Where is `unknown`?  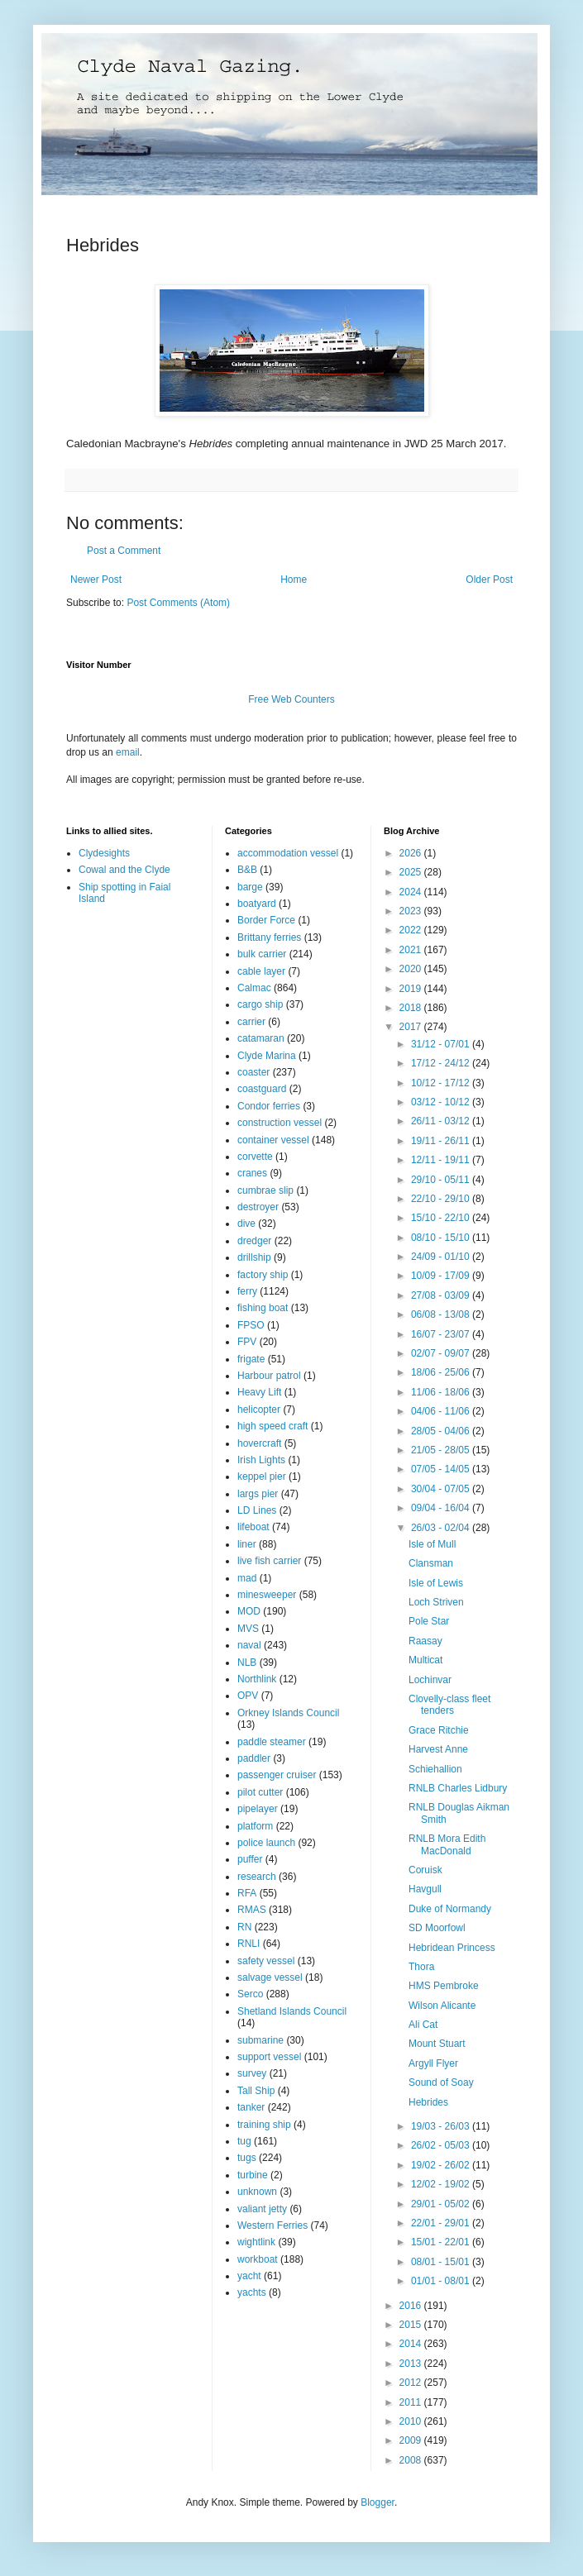
unknown is located at coordinates (257, 2191).